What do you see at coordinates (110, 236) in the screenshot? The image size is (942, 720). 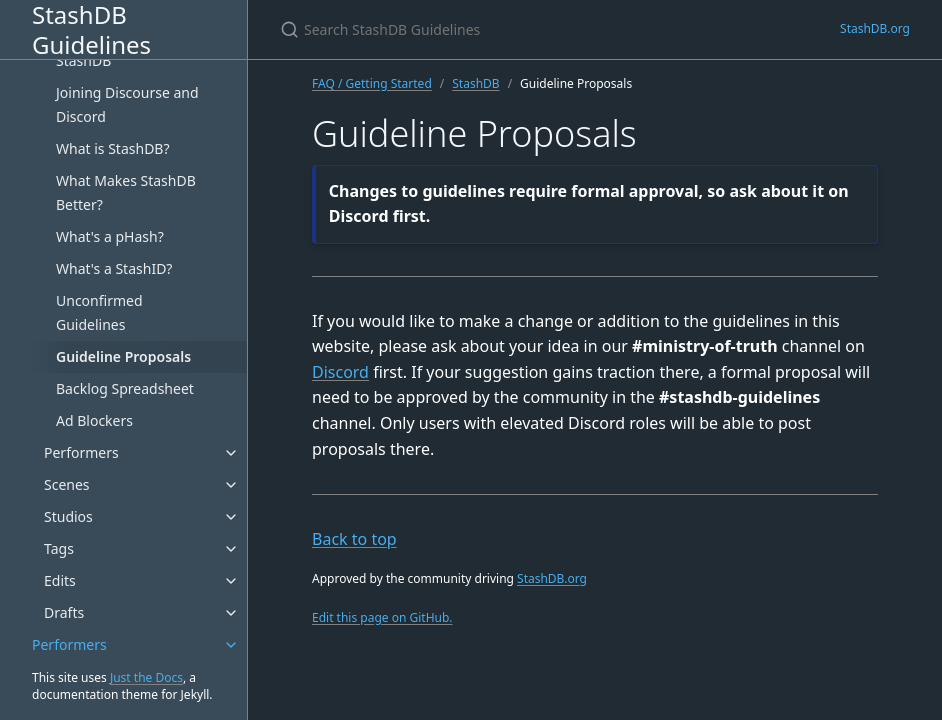 I see `What's a pHash?` at bounding box center [110, 236].